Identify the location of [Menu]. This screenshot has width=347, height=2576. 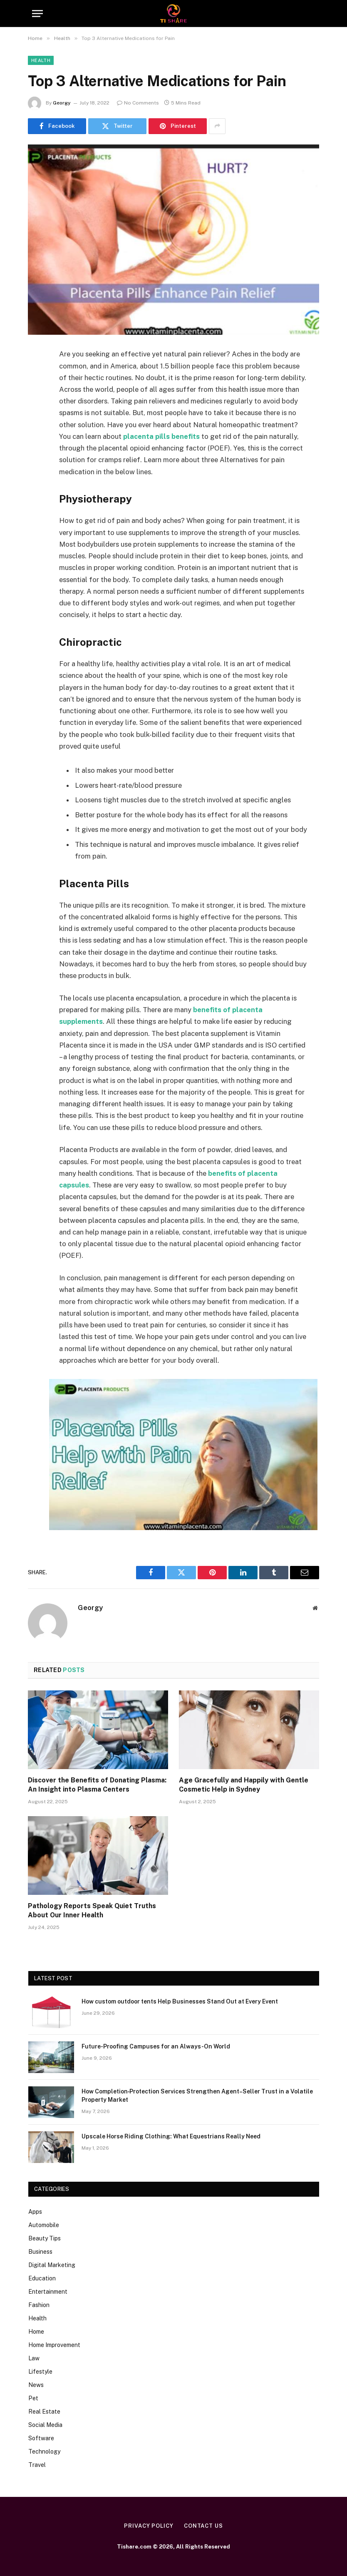
(37, 13).